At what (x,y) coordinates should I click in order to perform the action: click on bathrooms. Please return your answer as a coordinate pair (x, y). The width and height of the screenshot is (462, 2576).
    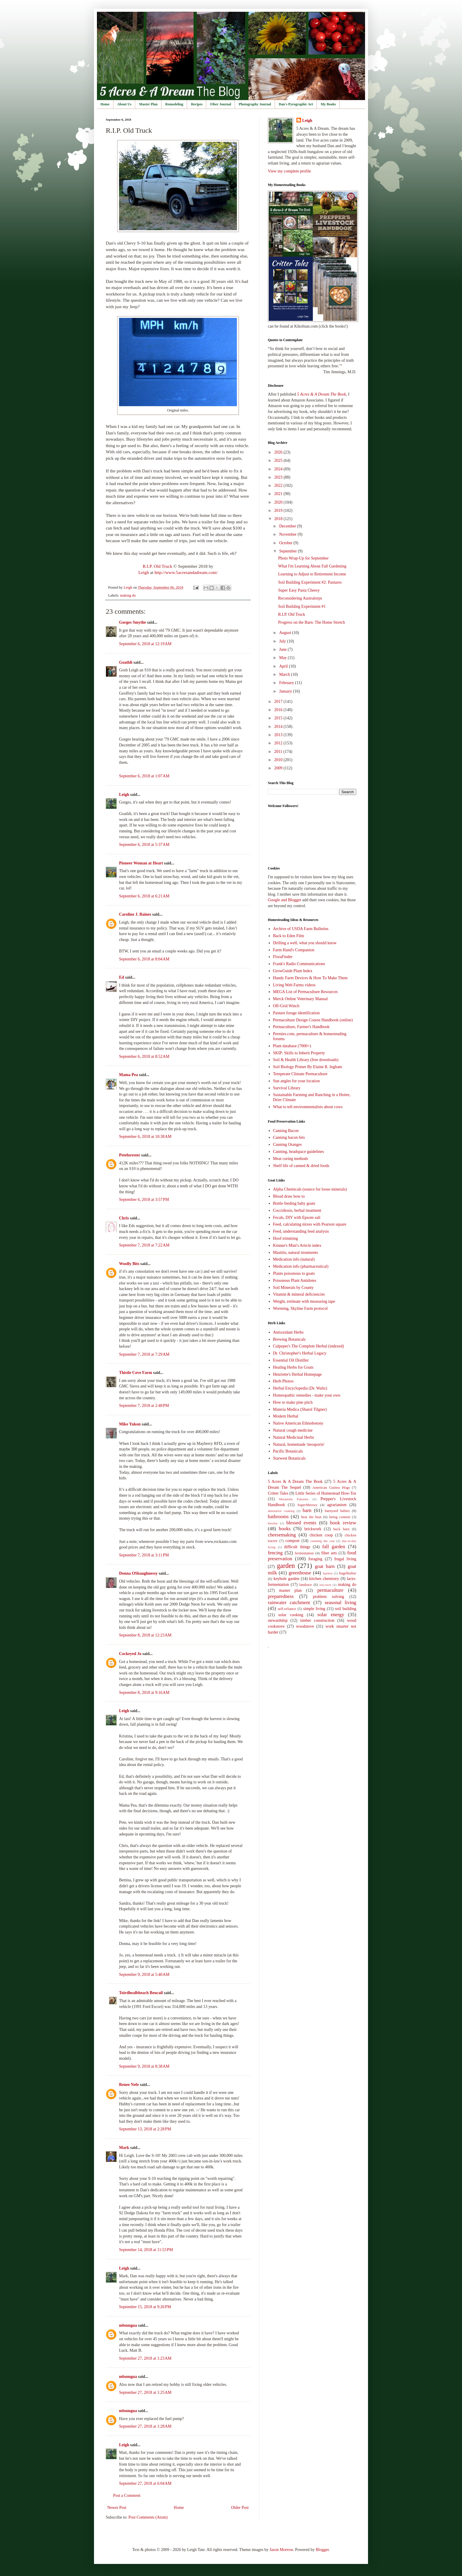
    Looking at the image, I should click on (278, 1516).